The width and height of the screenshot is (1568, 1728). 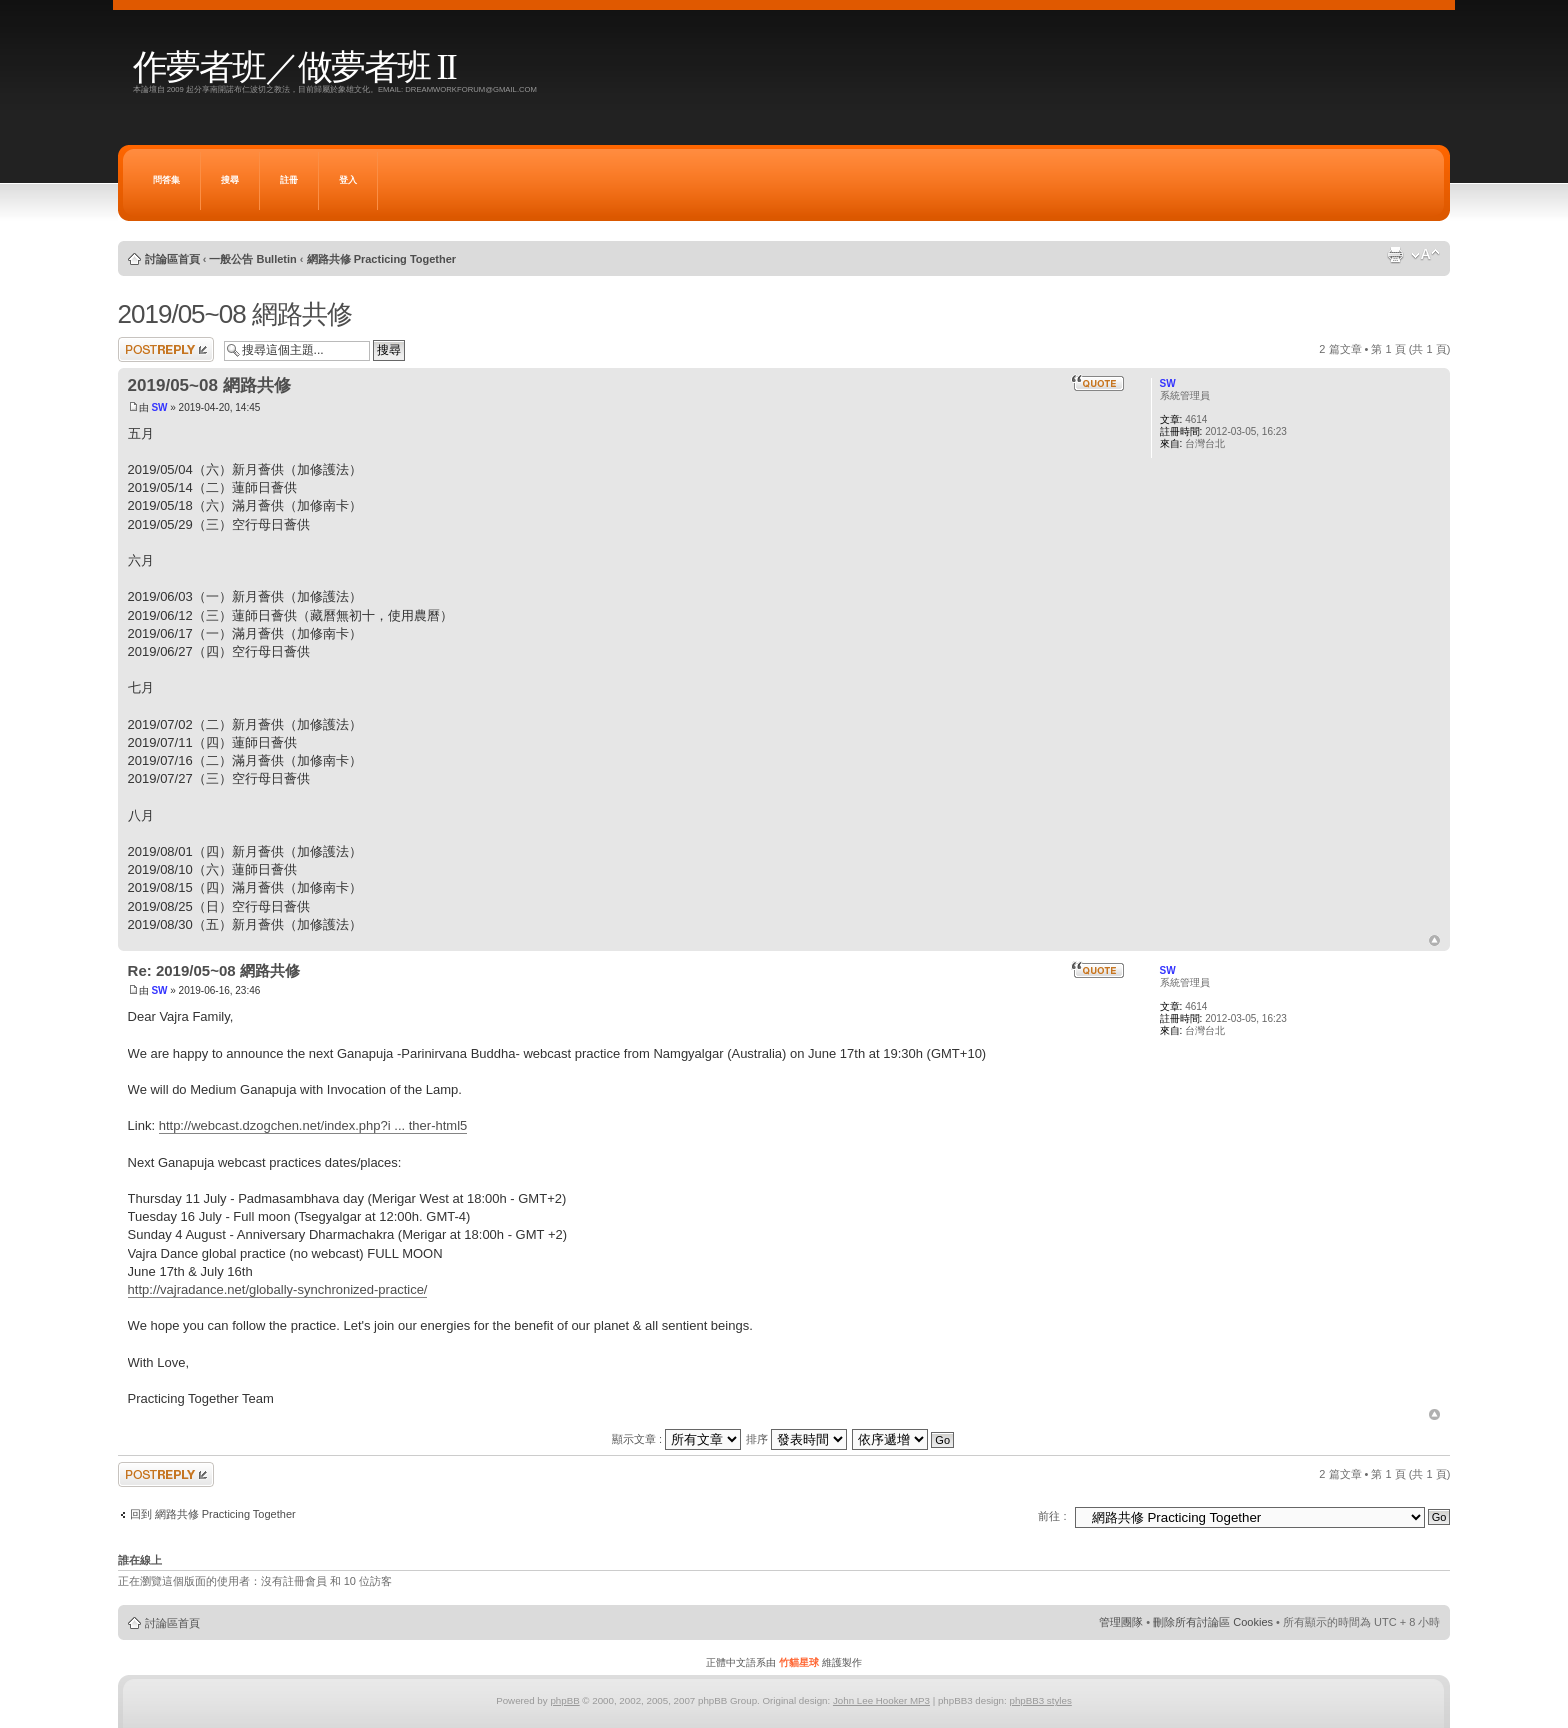 What do you see at coordinates (289, 180) in the screenshot?
I see `註冊` at bounding box center [289, 180].